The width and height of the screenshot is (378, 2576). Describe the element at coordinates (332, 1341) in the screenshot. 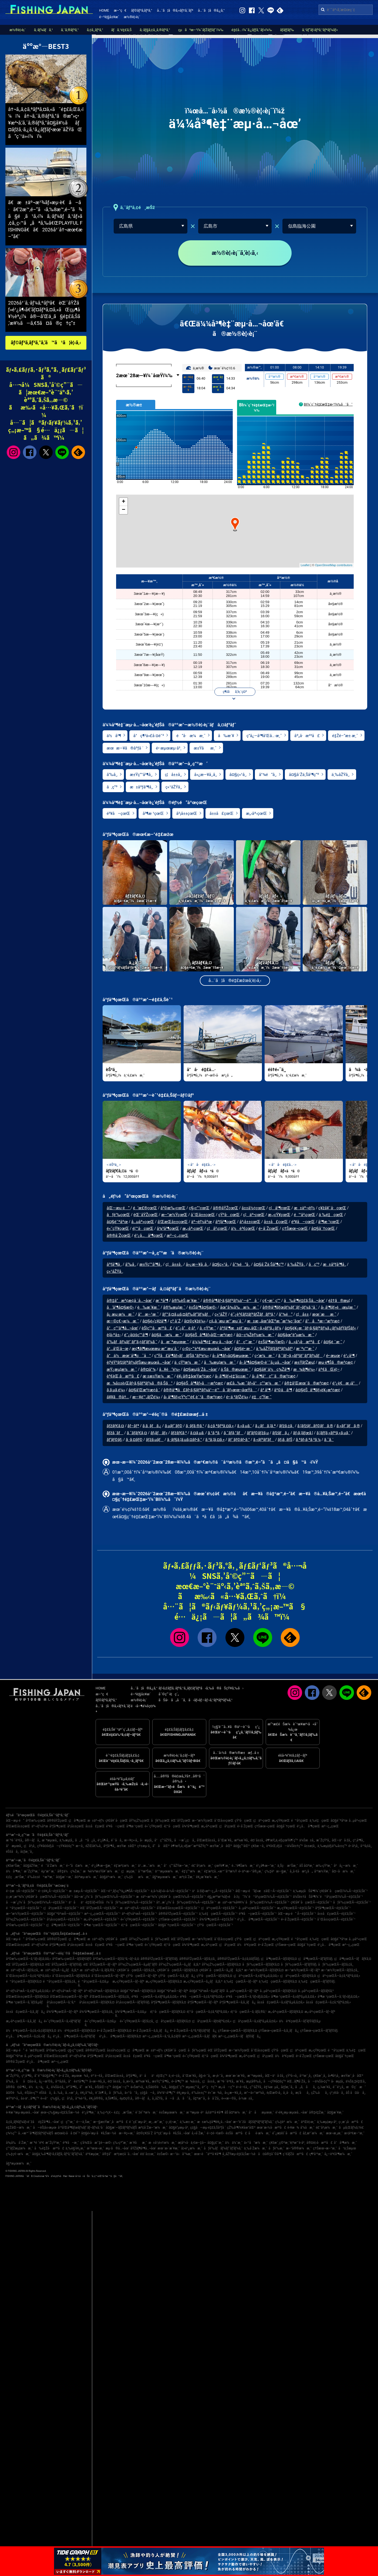

I see `å¤§é ˆæ¸¯` at that location.